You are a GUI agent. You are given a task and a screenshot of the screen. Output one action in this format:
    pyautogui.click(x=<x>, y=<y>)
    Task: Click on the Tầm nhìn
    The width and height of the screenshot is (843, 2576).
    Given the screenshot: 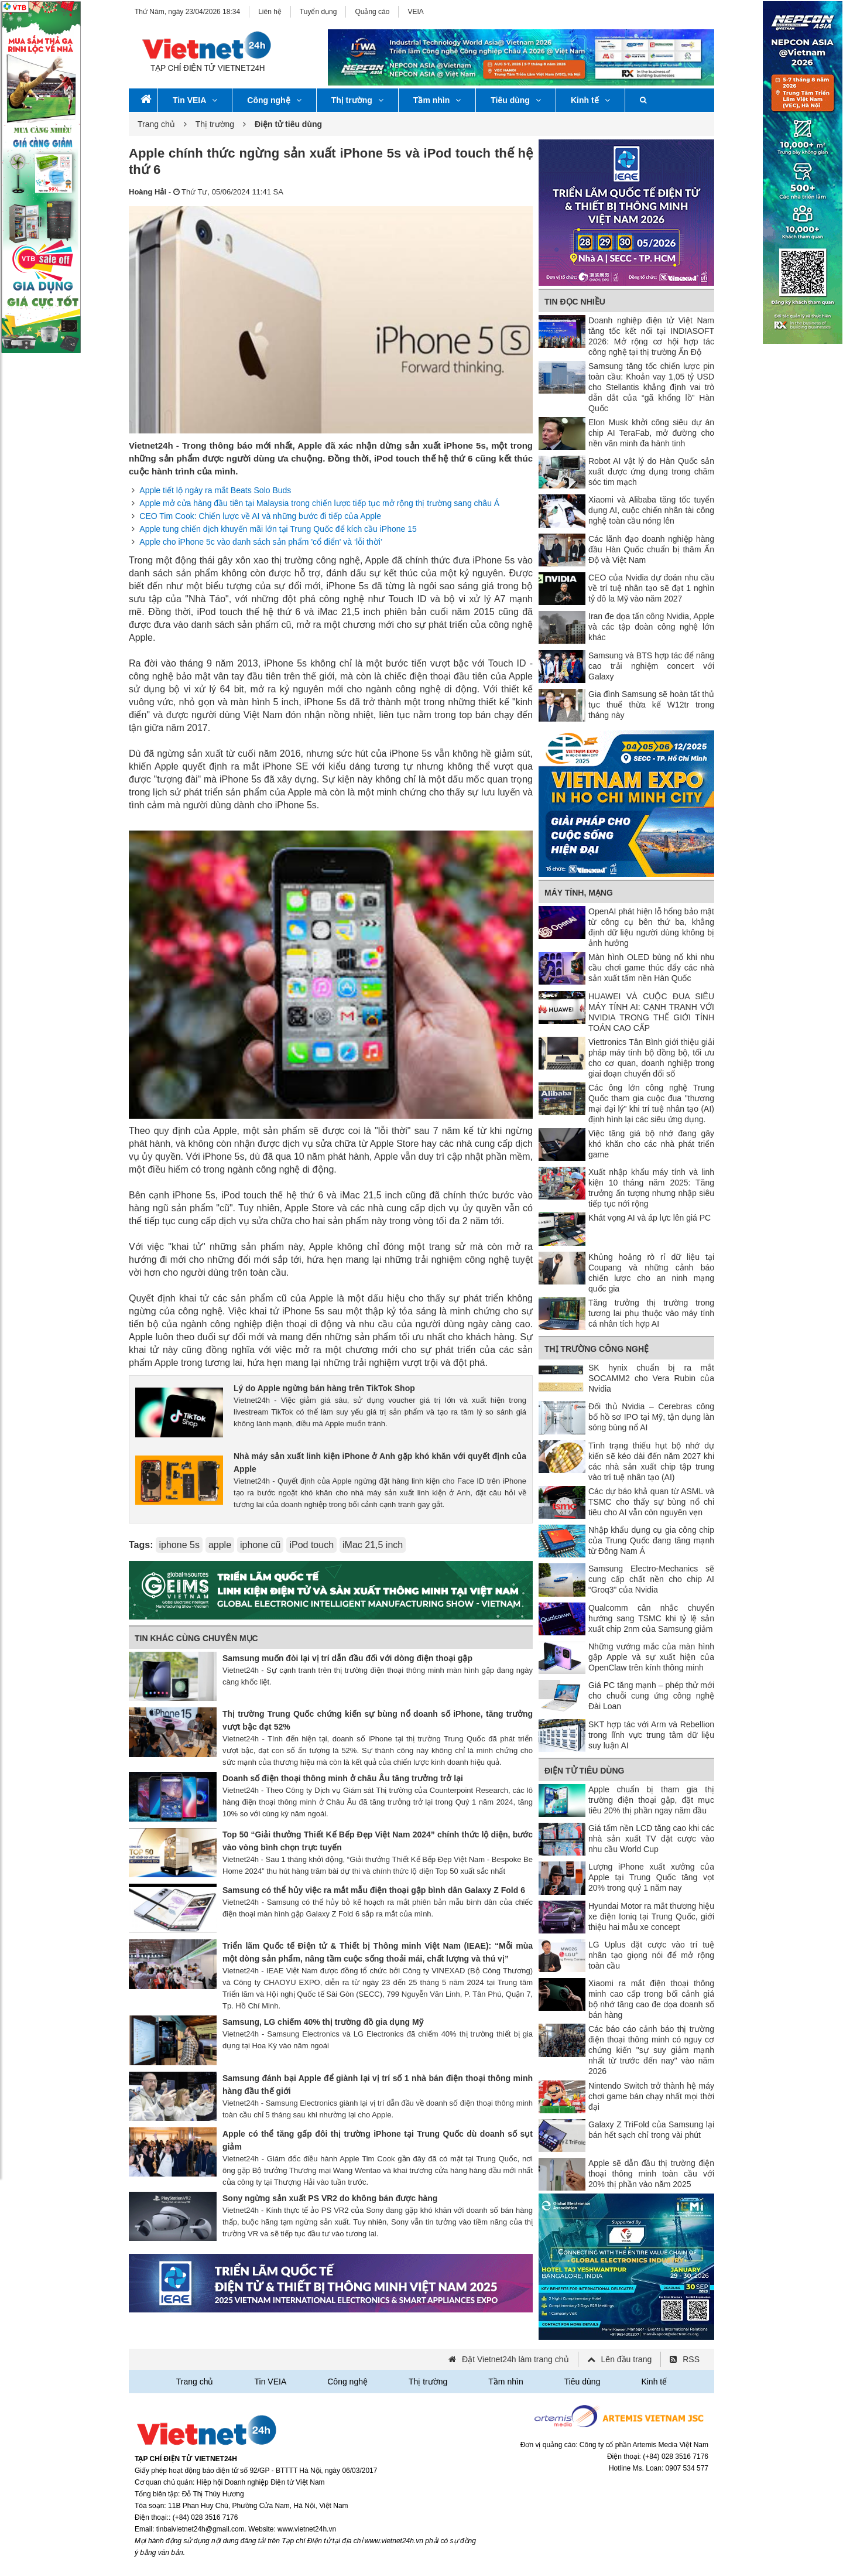 What is the action you would take?
    pyautogui.click(x=437, y=100)
    